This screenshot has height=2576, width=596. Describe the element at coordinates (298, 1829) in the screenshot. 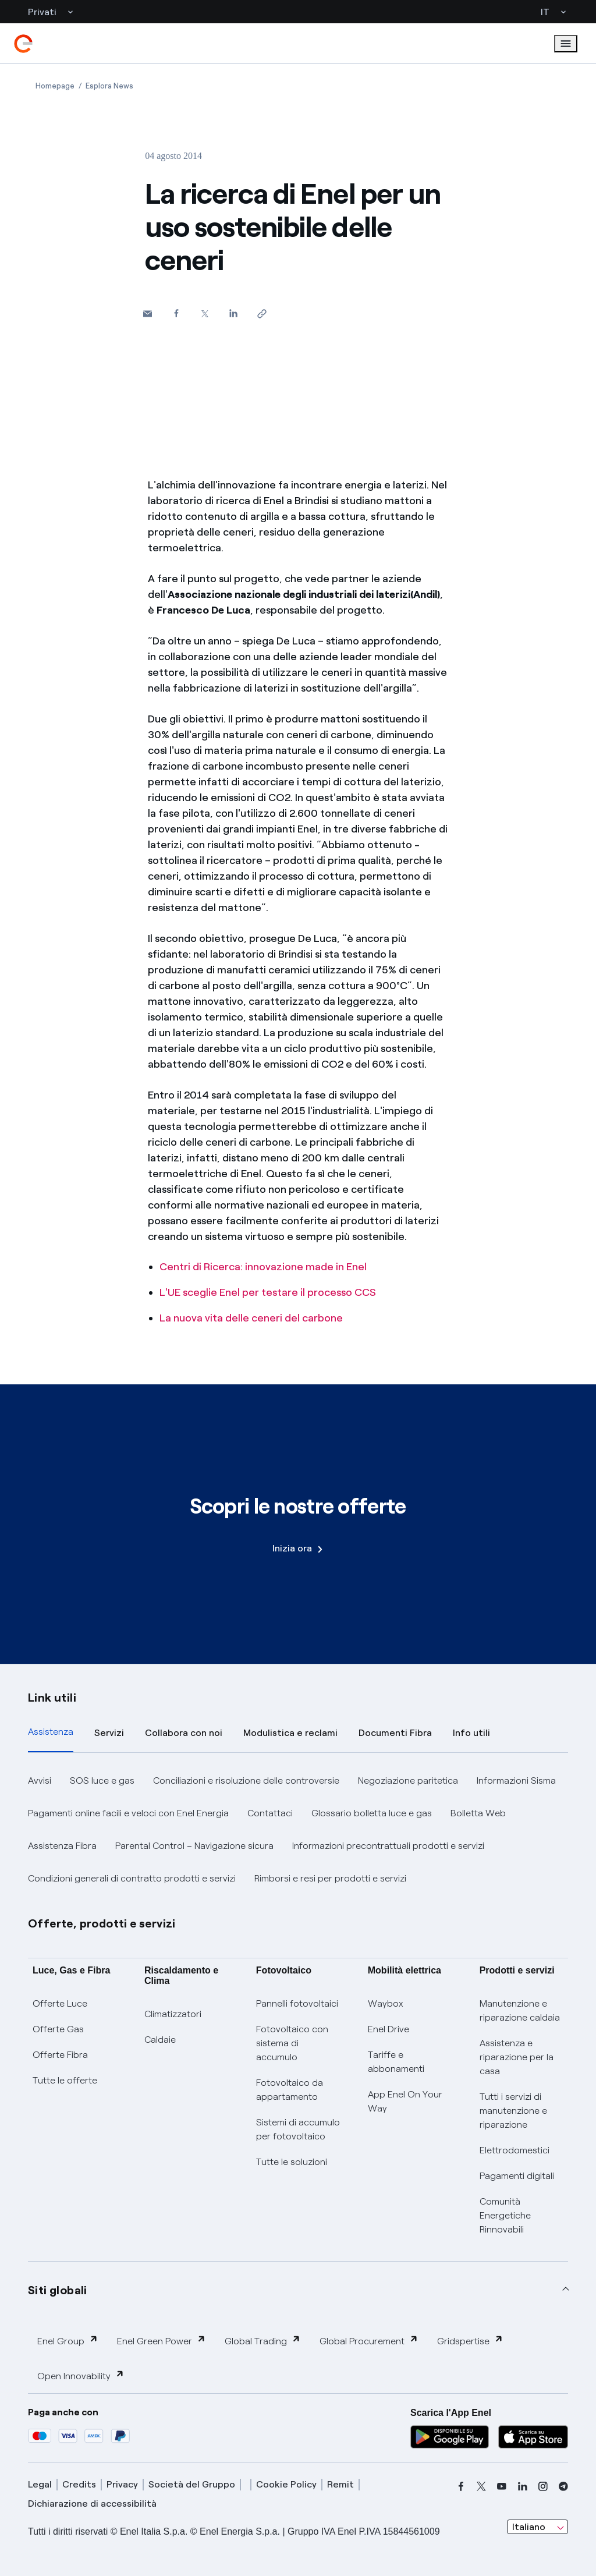

I see `[tabpanel]` at that location.